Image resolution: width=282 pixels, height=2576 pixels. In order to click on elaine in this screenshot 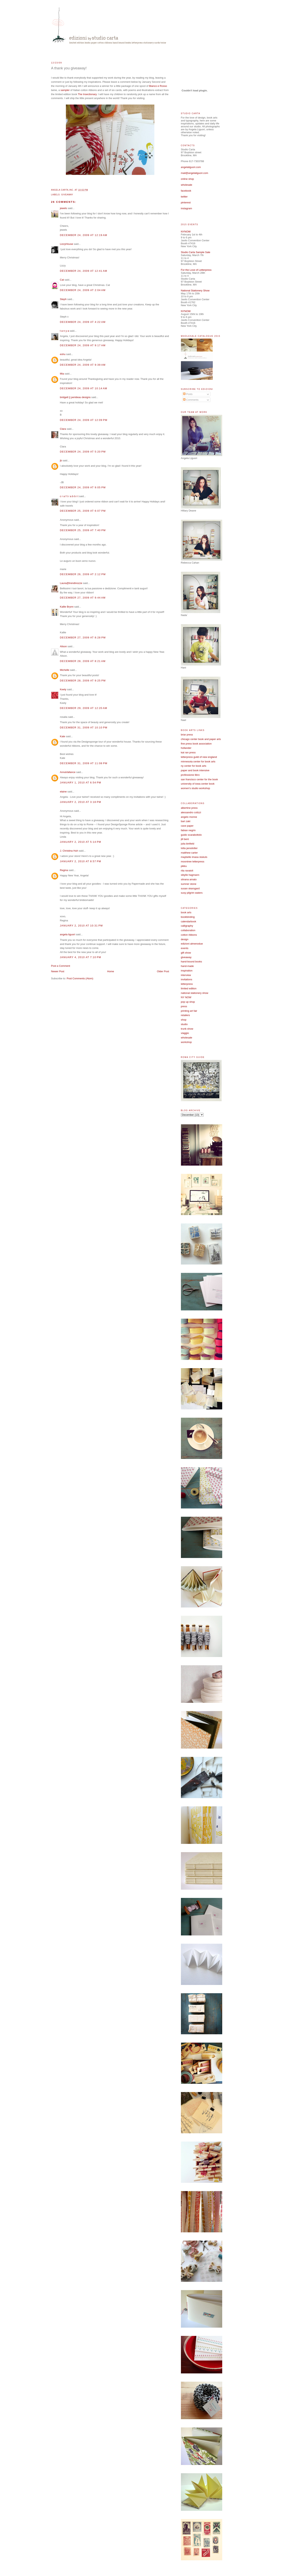, I will do `click(63, 791)`.